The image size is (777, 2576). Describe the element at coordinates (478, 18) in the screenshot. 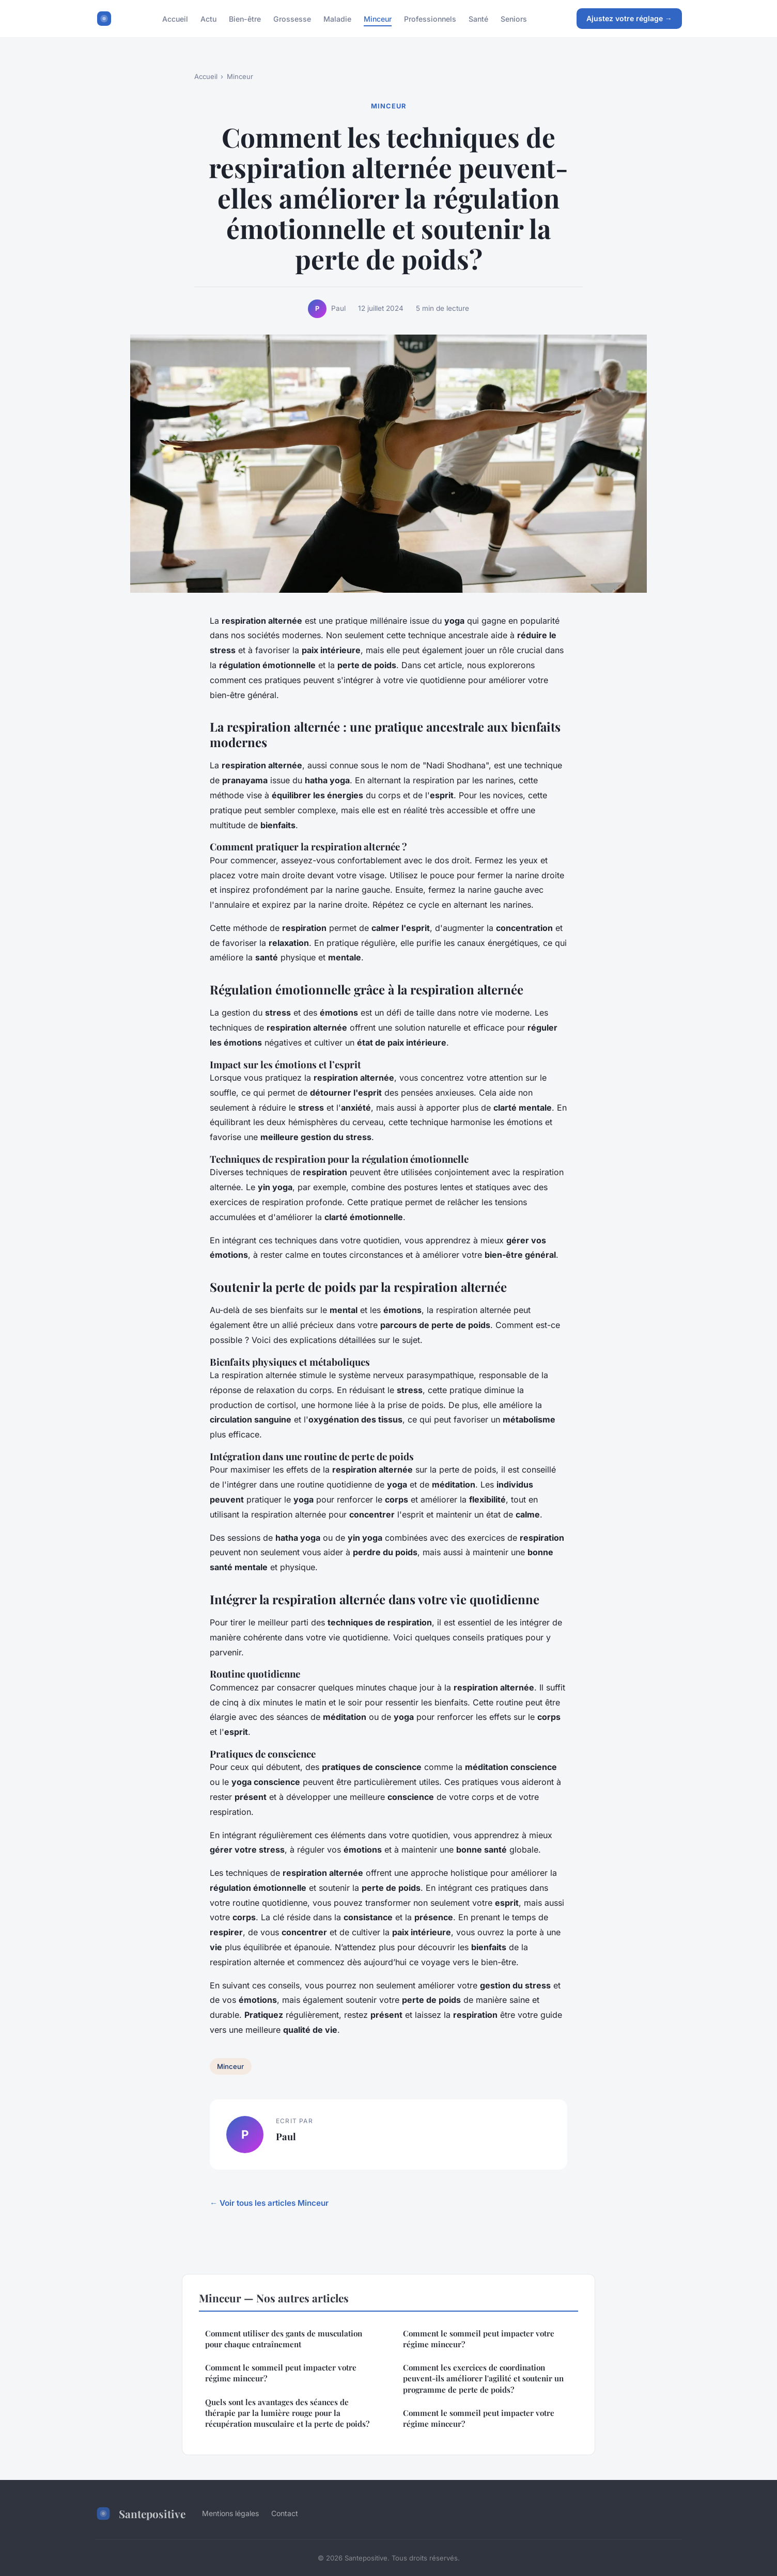

I see `Santé` at that location.